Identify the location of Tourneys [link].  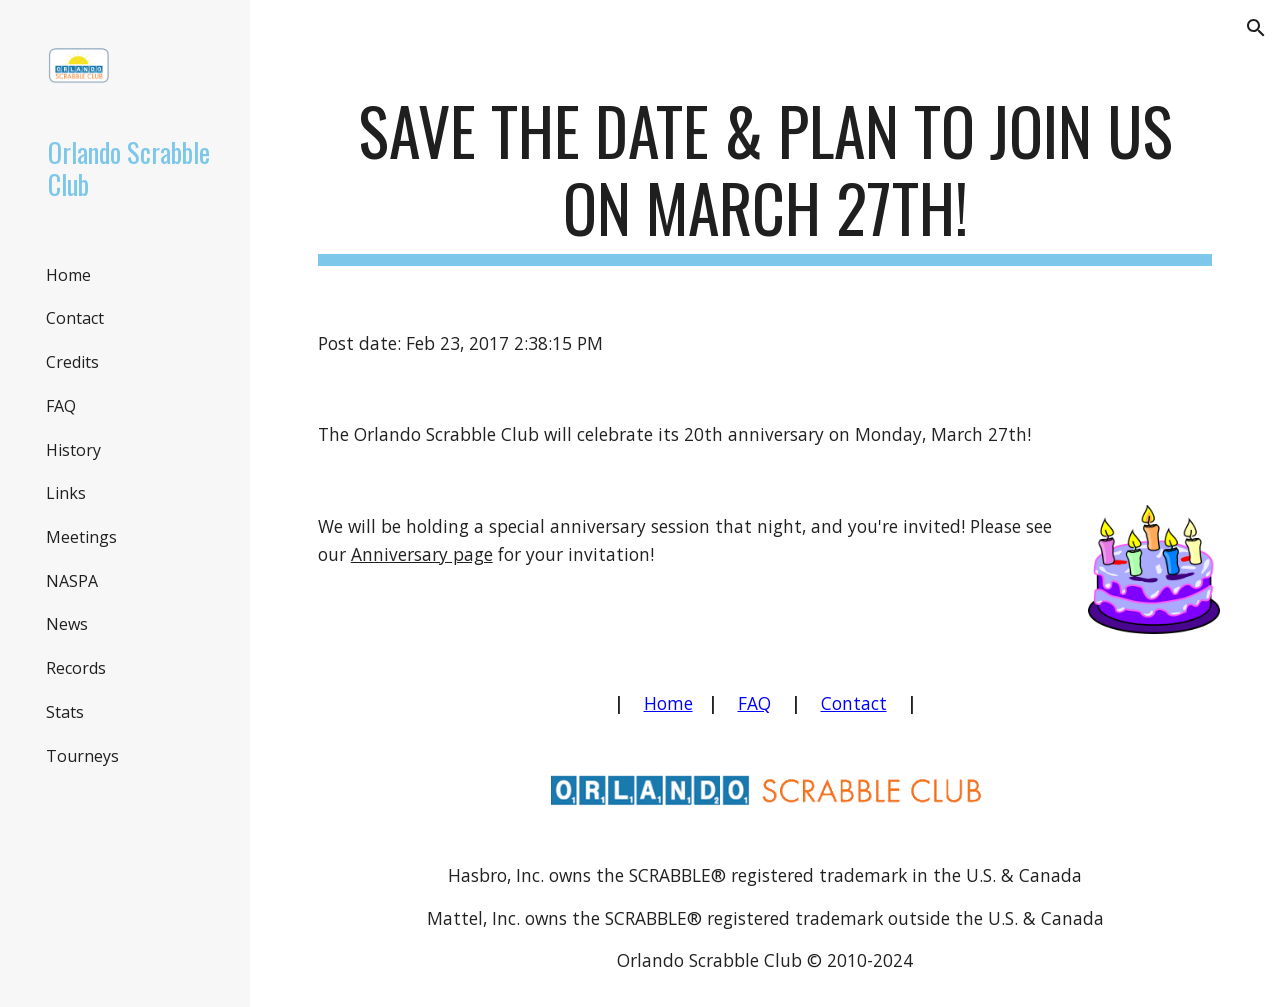
(82, 756).